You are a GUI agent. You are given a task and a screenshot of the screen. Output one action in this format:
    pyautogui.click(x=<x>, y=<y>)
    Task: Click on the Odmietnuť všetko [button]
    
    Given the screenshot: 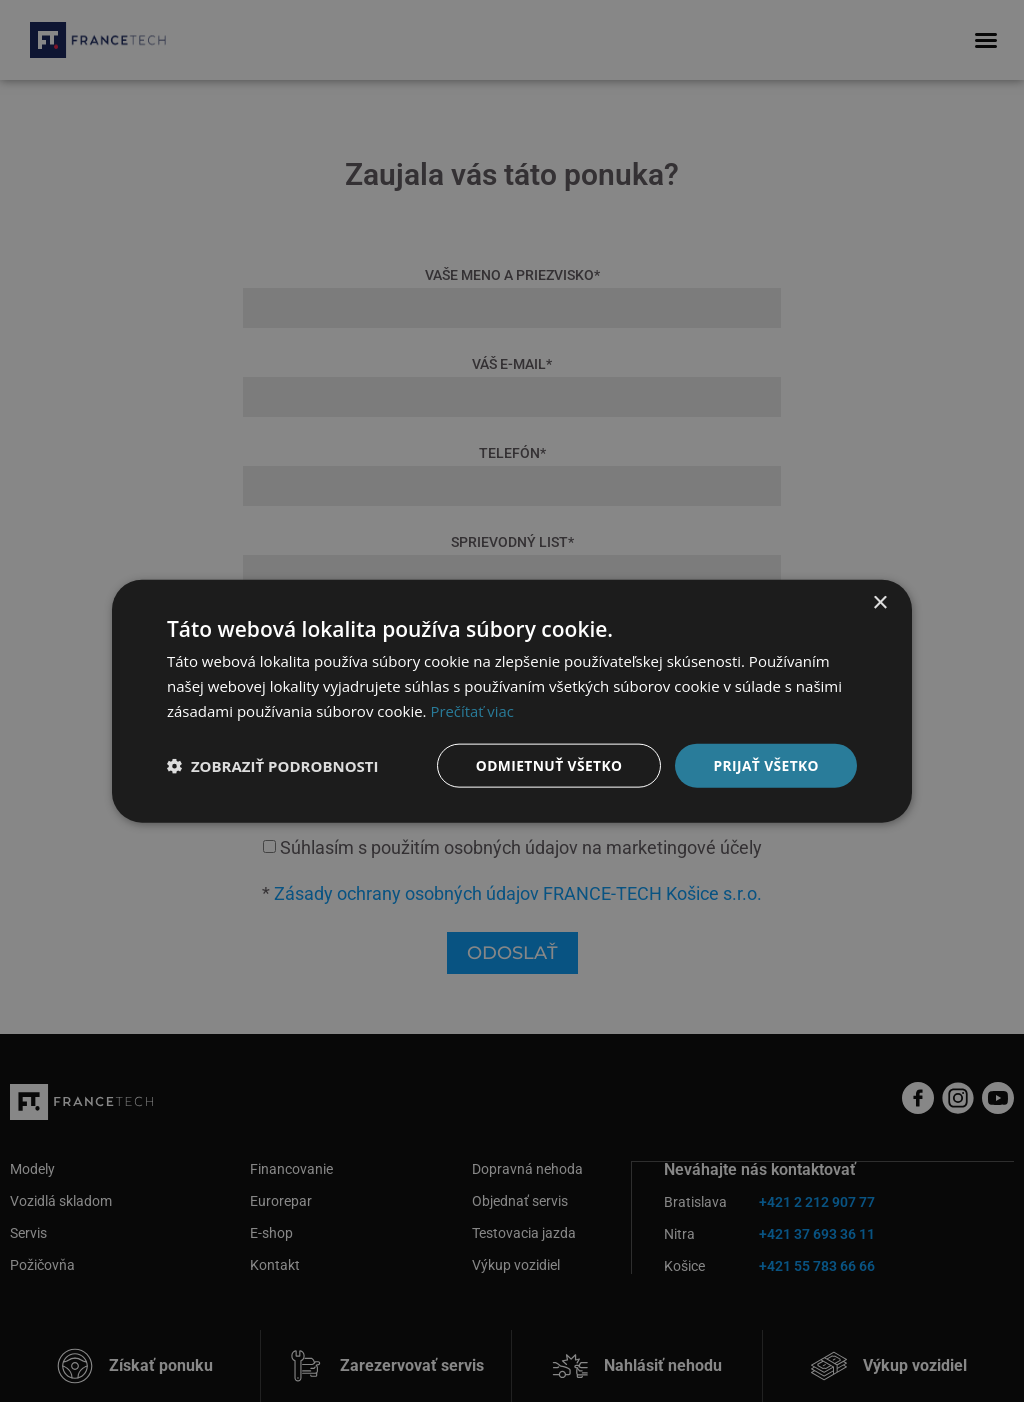 What is the action you would take?
    pyautogui.click(x=546, y=764)
    